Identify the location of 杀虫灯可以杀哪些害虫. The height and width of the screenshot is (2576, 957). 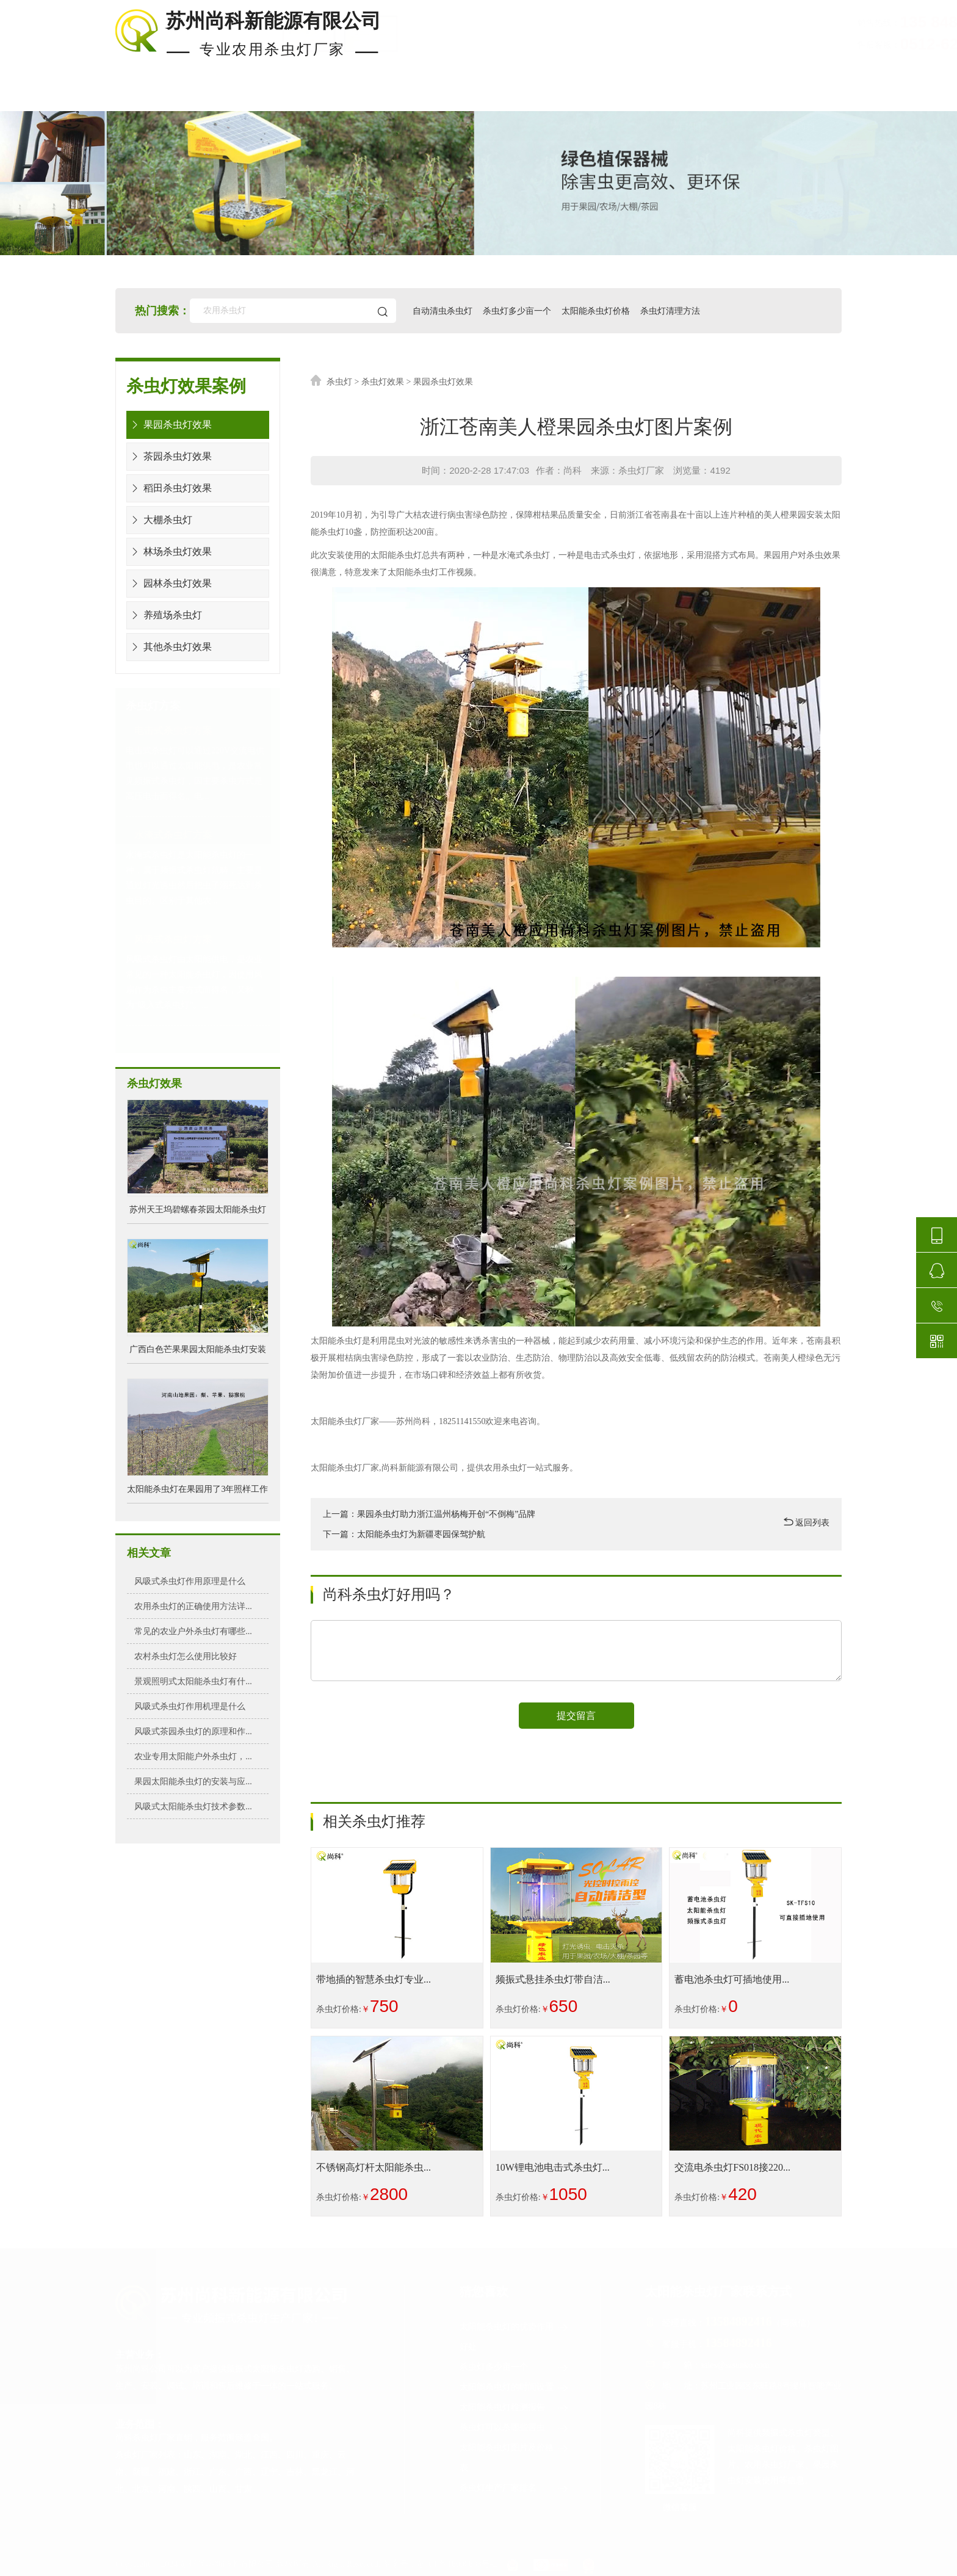
(514, 2428).